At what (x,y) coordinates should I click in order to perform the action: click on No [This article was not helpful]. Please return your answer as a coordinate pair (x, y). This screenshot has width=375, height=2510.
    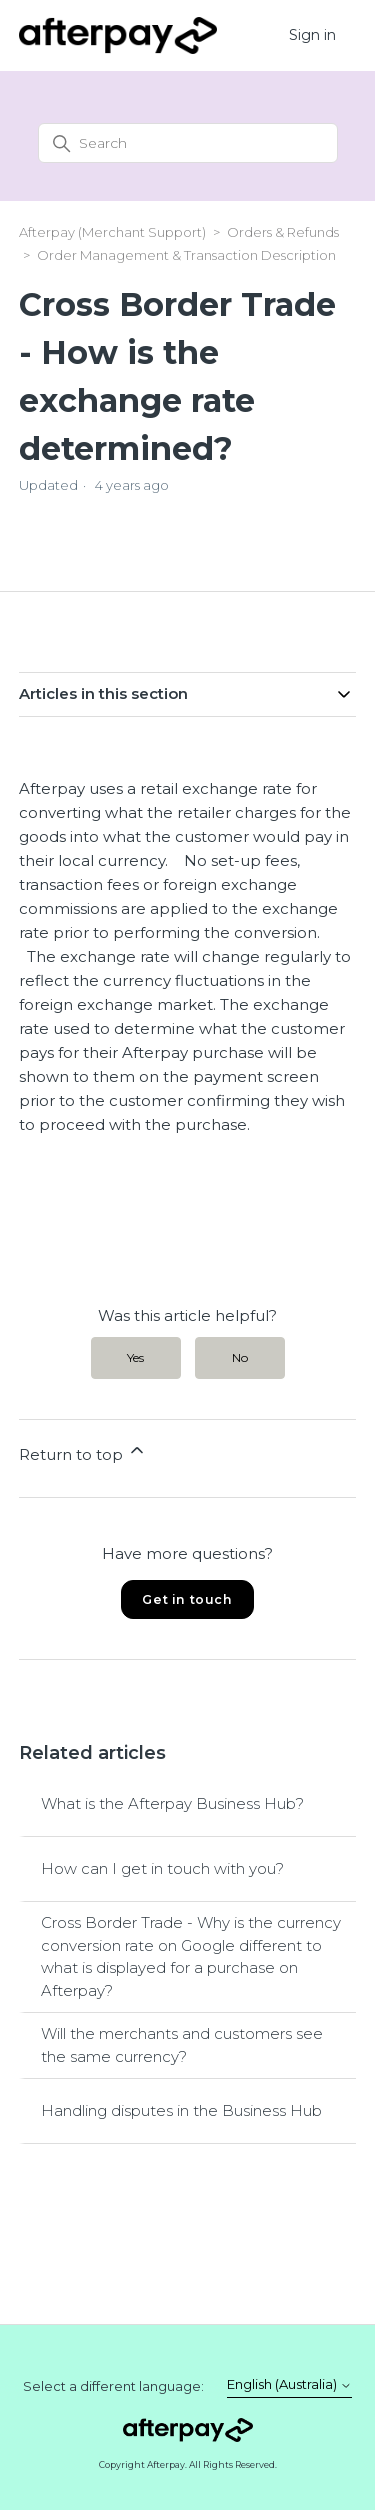
    Looking at the image, I should click on (240, 1357).